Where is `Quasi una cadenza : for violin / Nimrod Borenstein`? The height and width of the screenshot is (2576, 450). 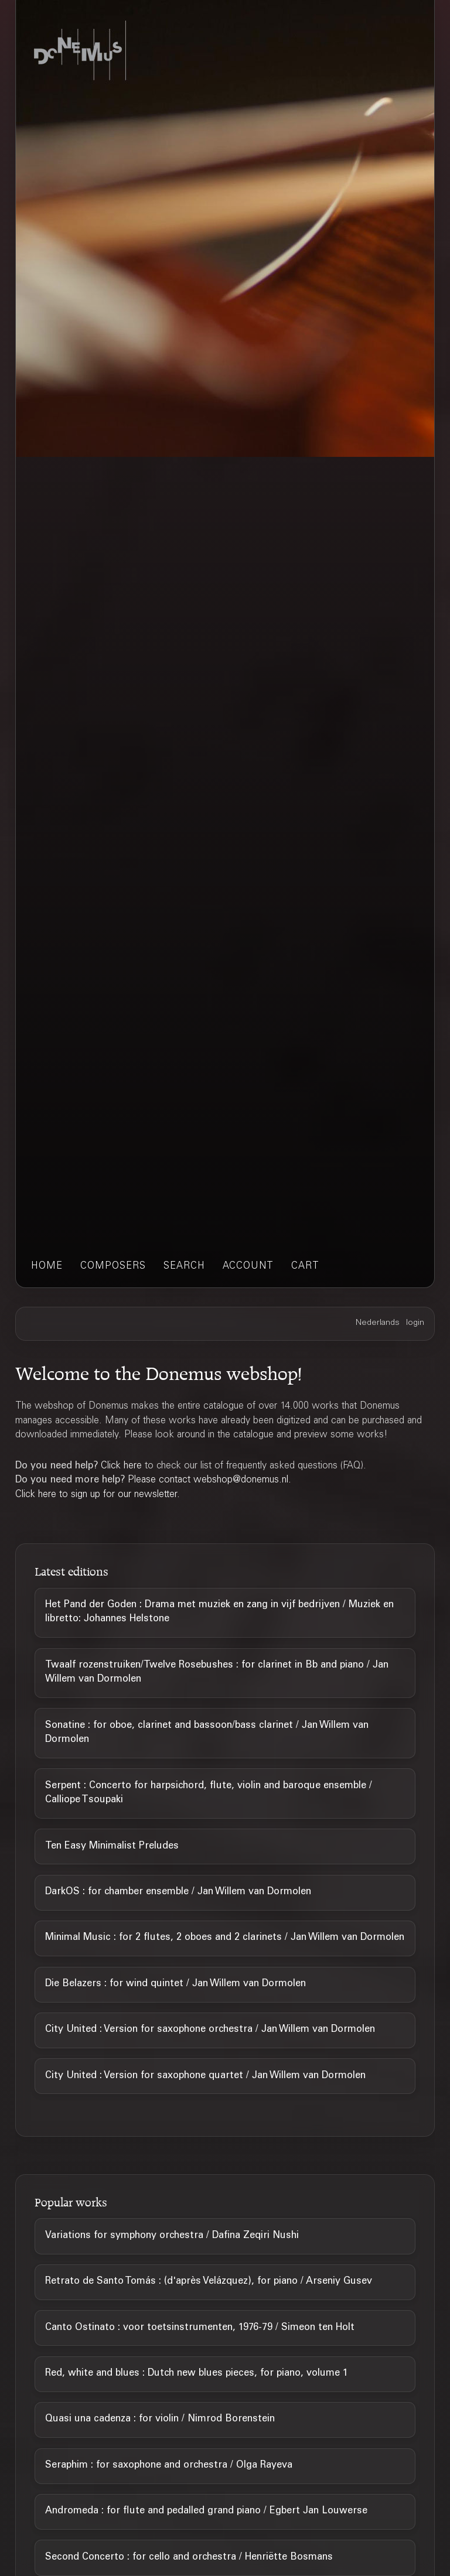
Quasi una cadenza : for violin / Nimrod Borenstein is located at coordinates (160, 2419).